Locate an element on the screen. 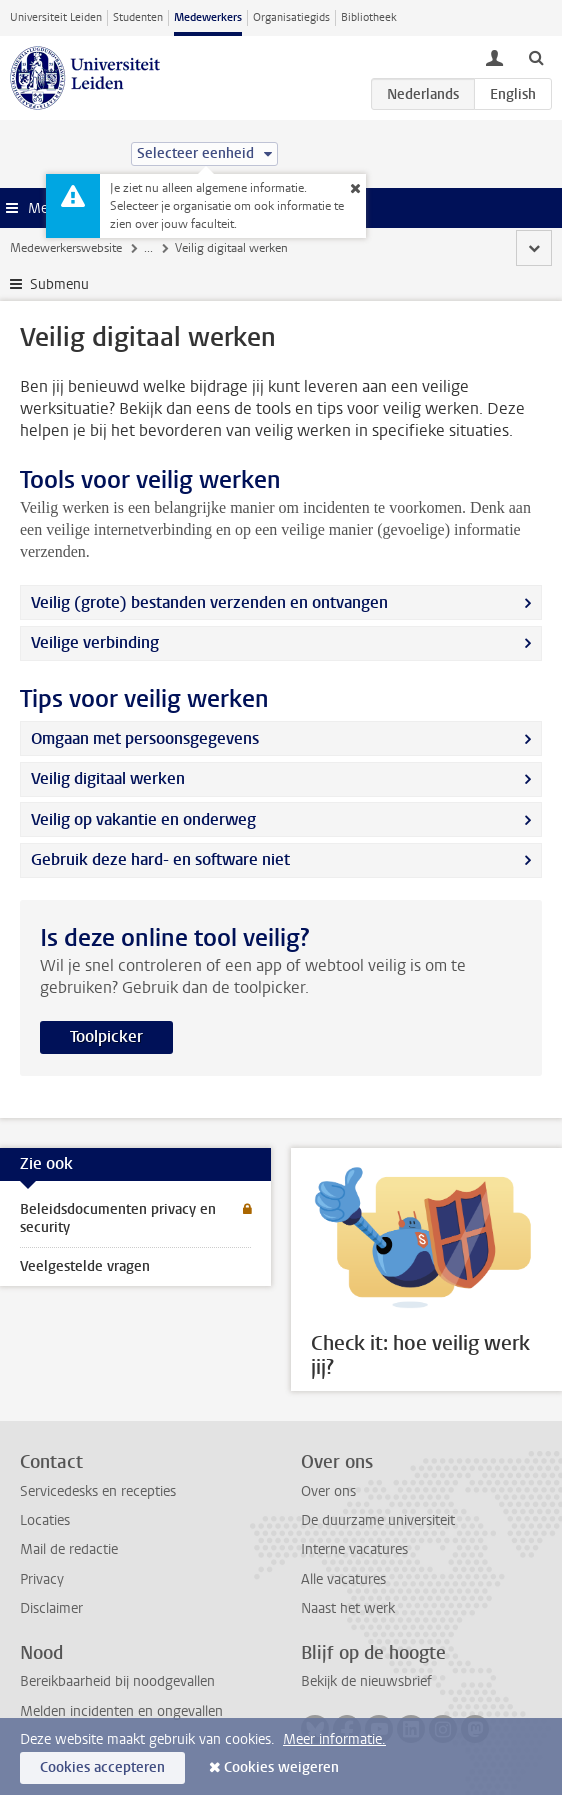 The width and height of the screenshot is (562, 1795). Informatiebeveiliging en privacy is located at coordinates (303, 248).